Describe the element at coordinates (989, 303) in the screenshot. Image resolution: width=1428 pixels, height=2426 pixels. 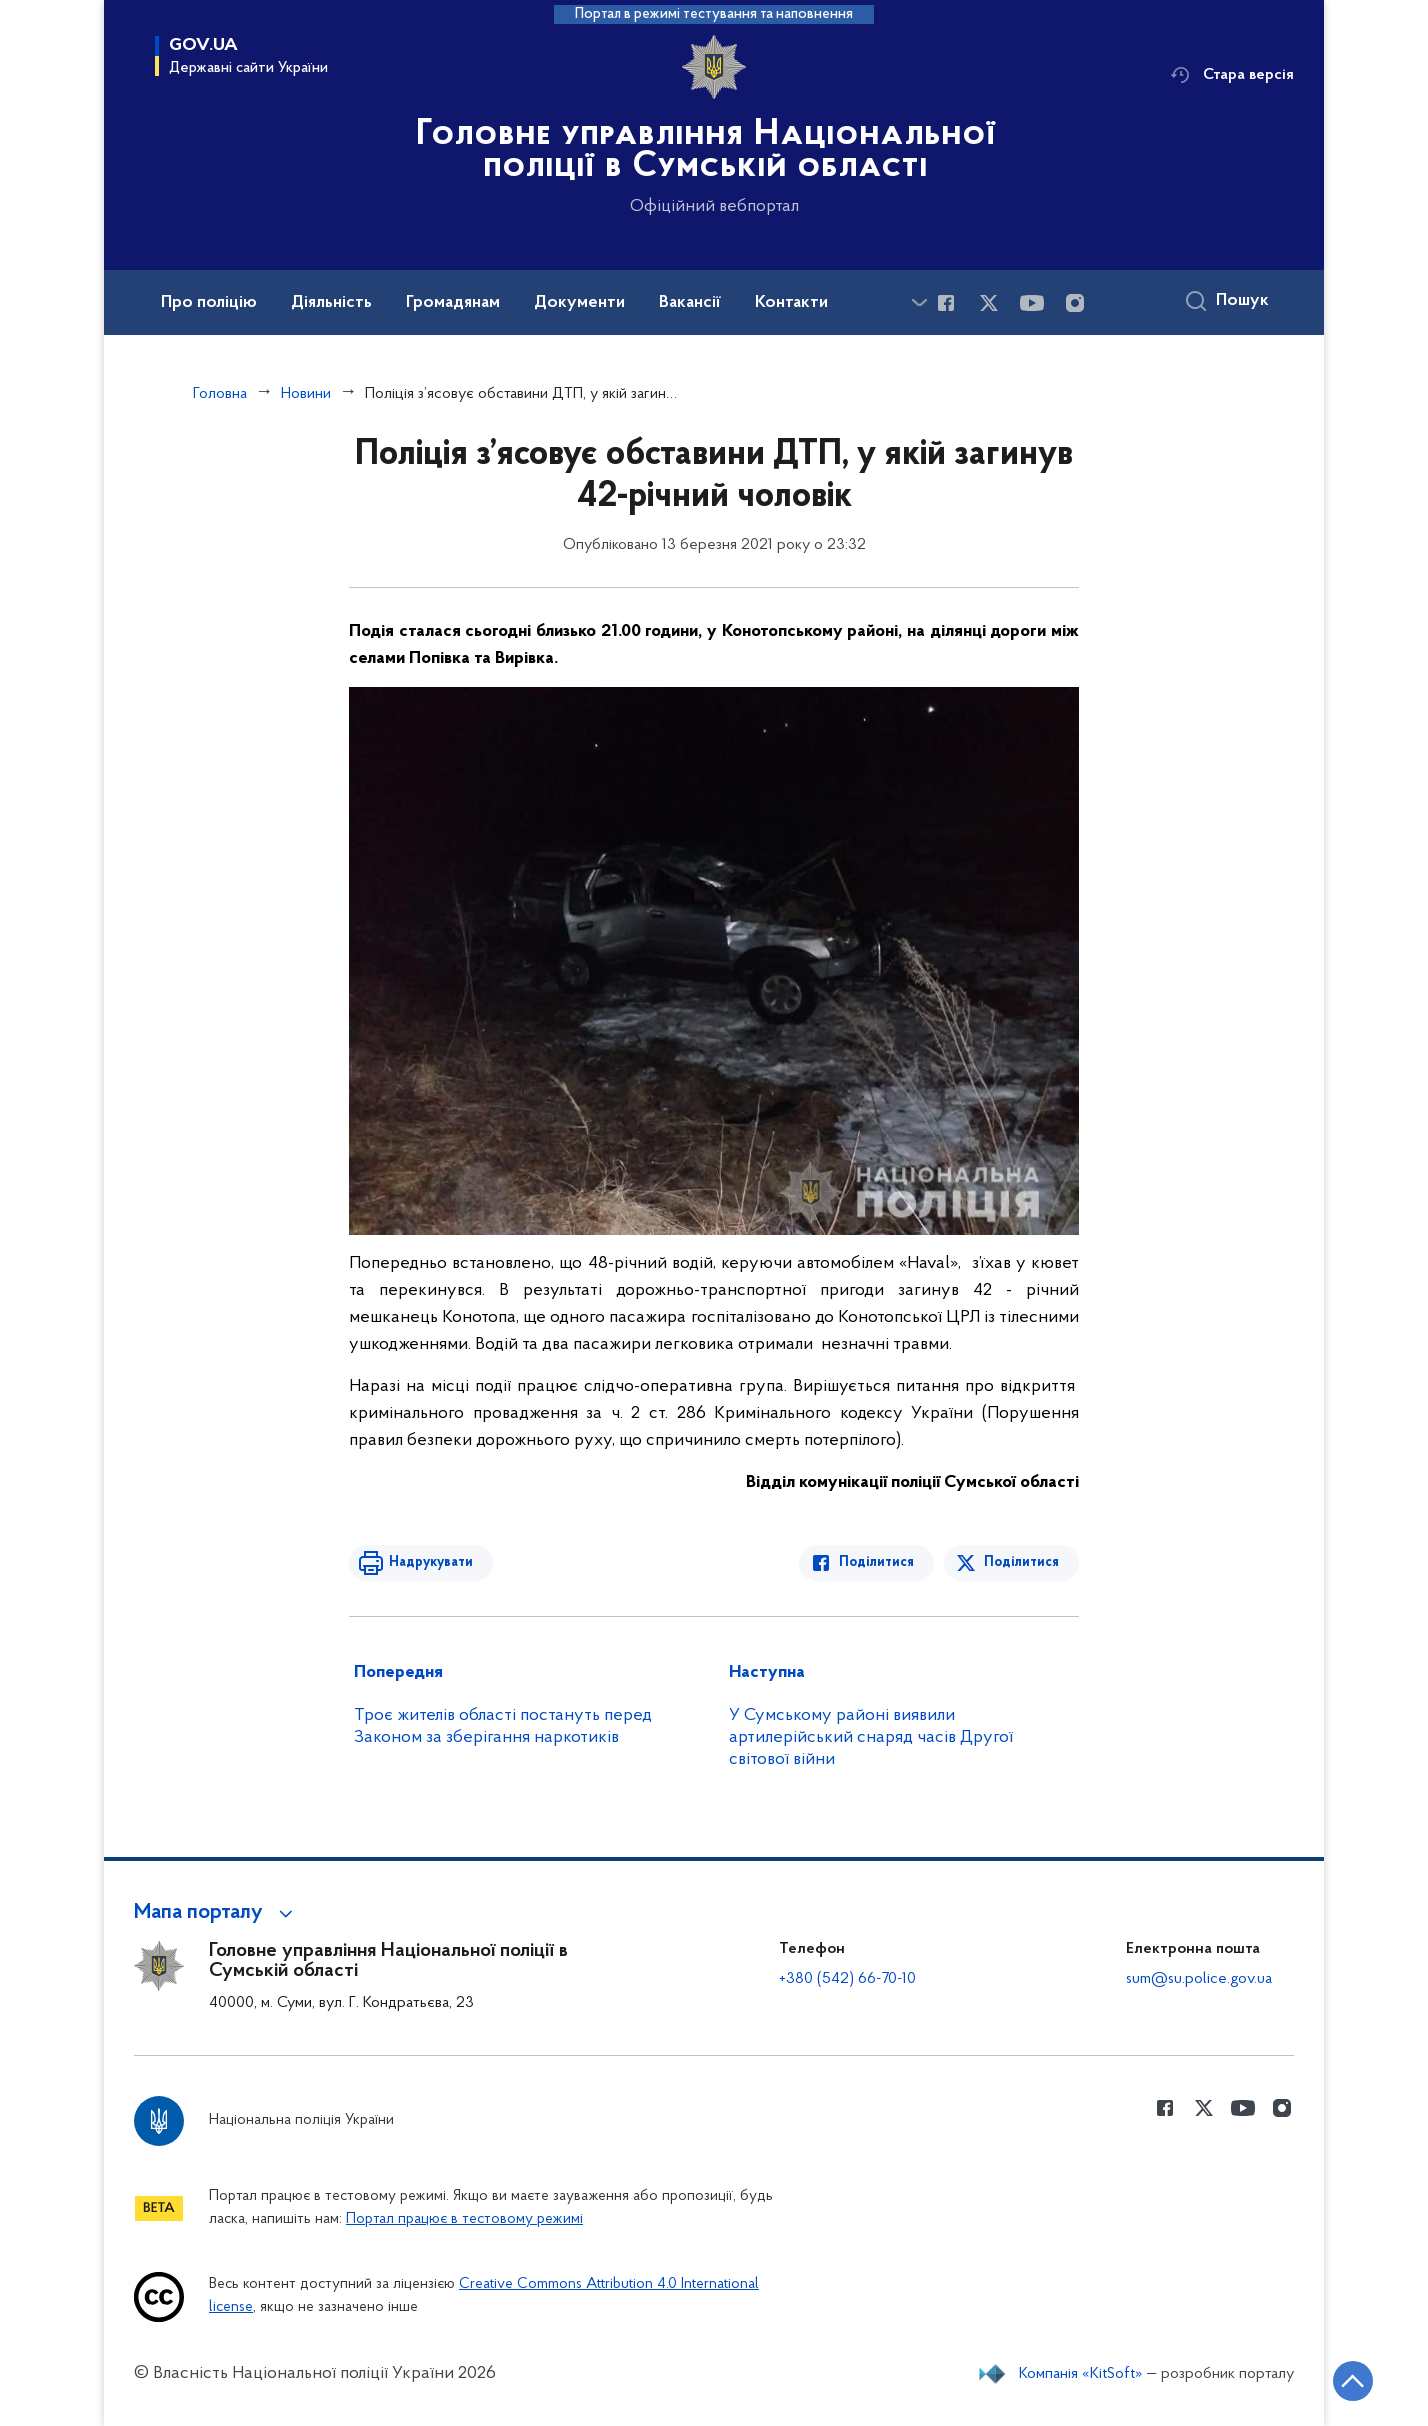
I see `[Сторінка у Twitter (відкриває нове вікно)]` at that location.